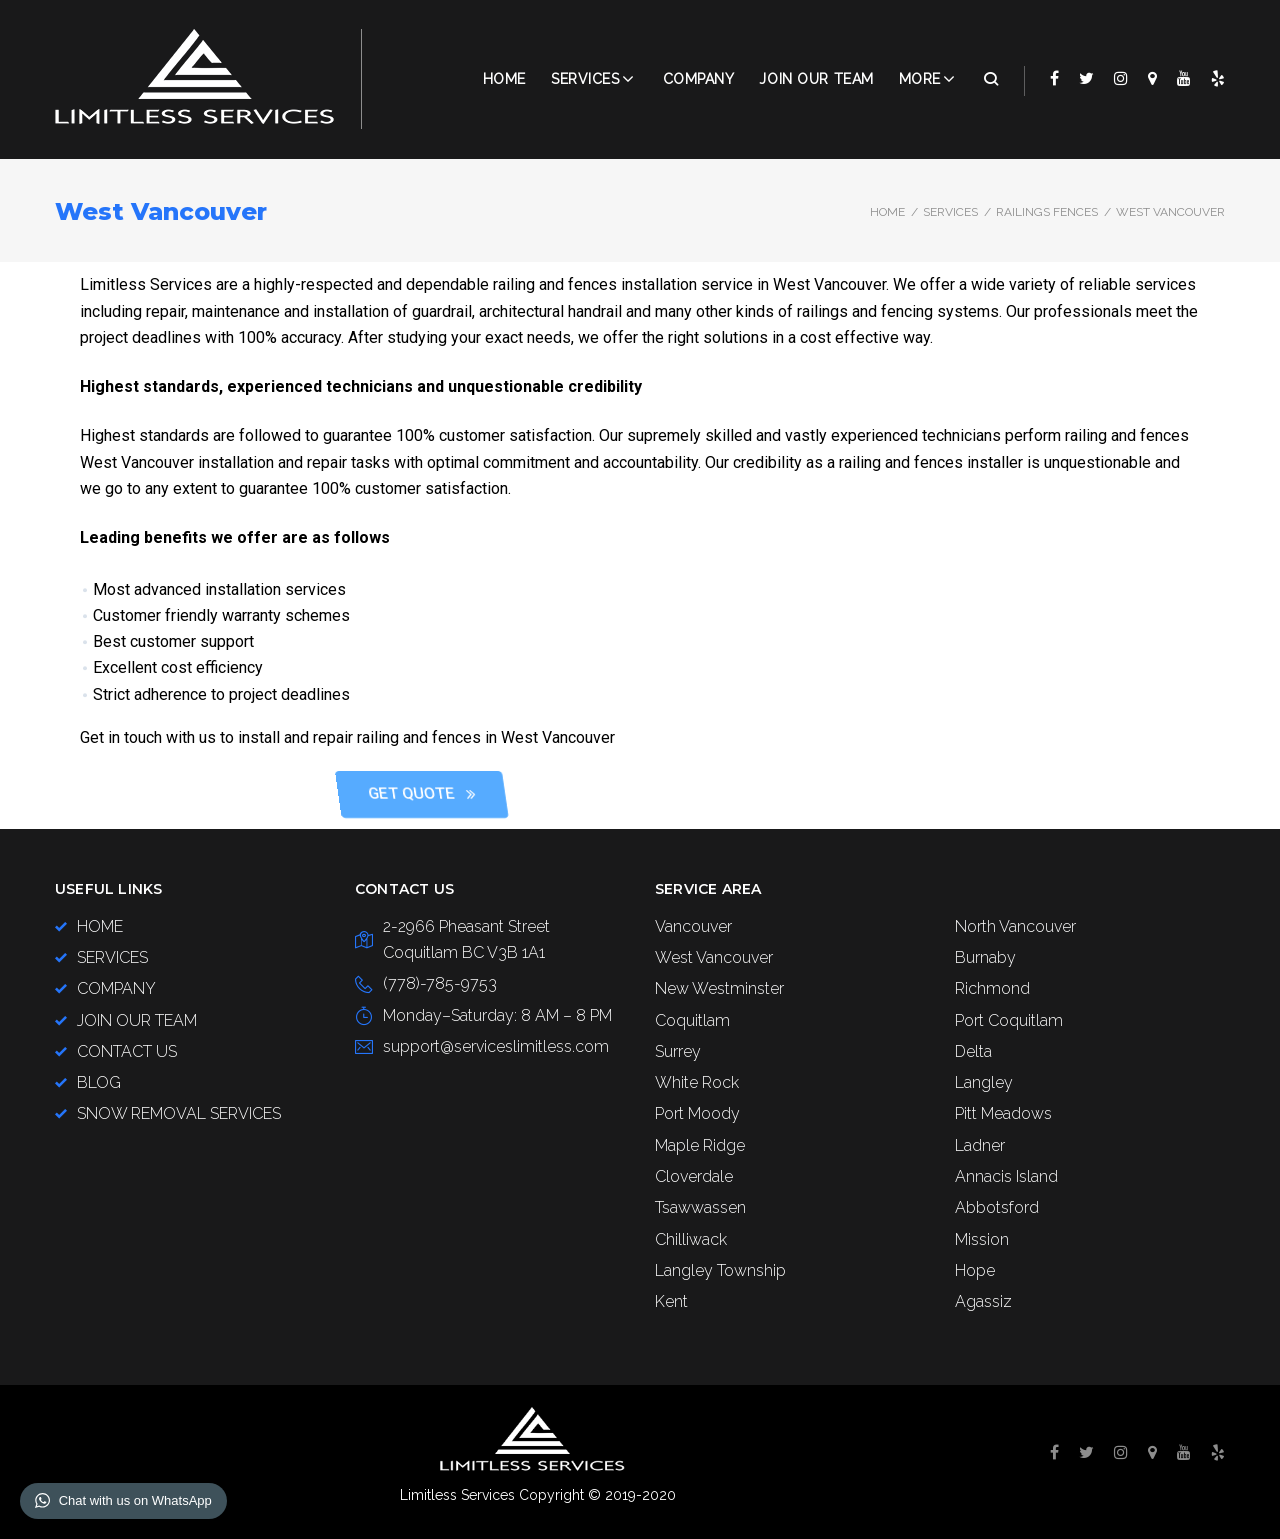 This screenshot has width=1280, height=1539. What do you see at coordinates (179, 1113) in the screenshot?
I see `SNOW REMOVAL SERVICES` at bounding box center [179, 1113].